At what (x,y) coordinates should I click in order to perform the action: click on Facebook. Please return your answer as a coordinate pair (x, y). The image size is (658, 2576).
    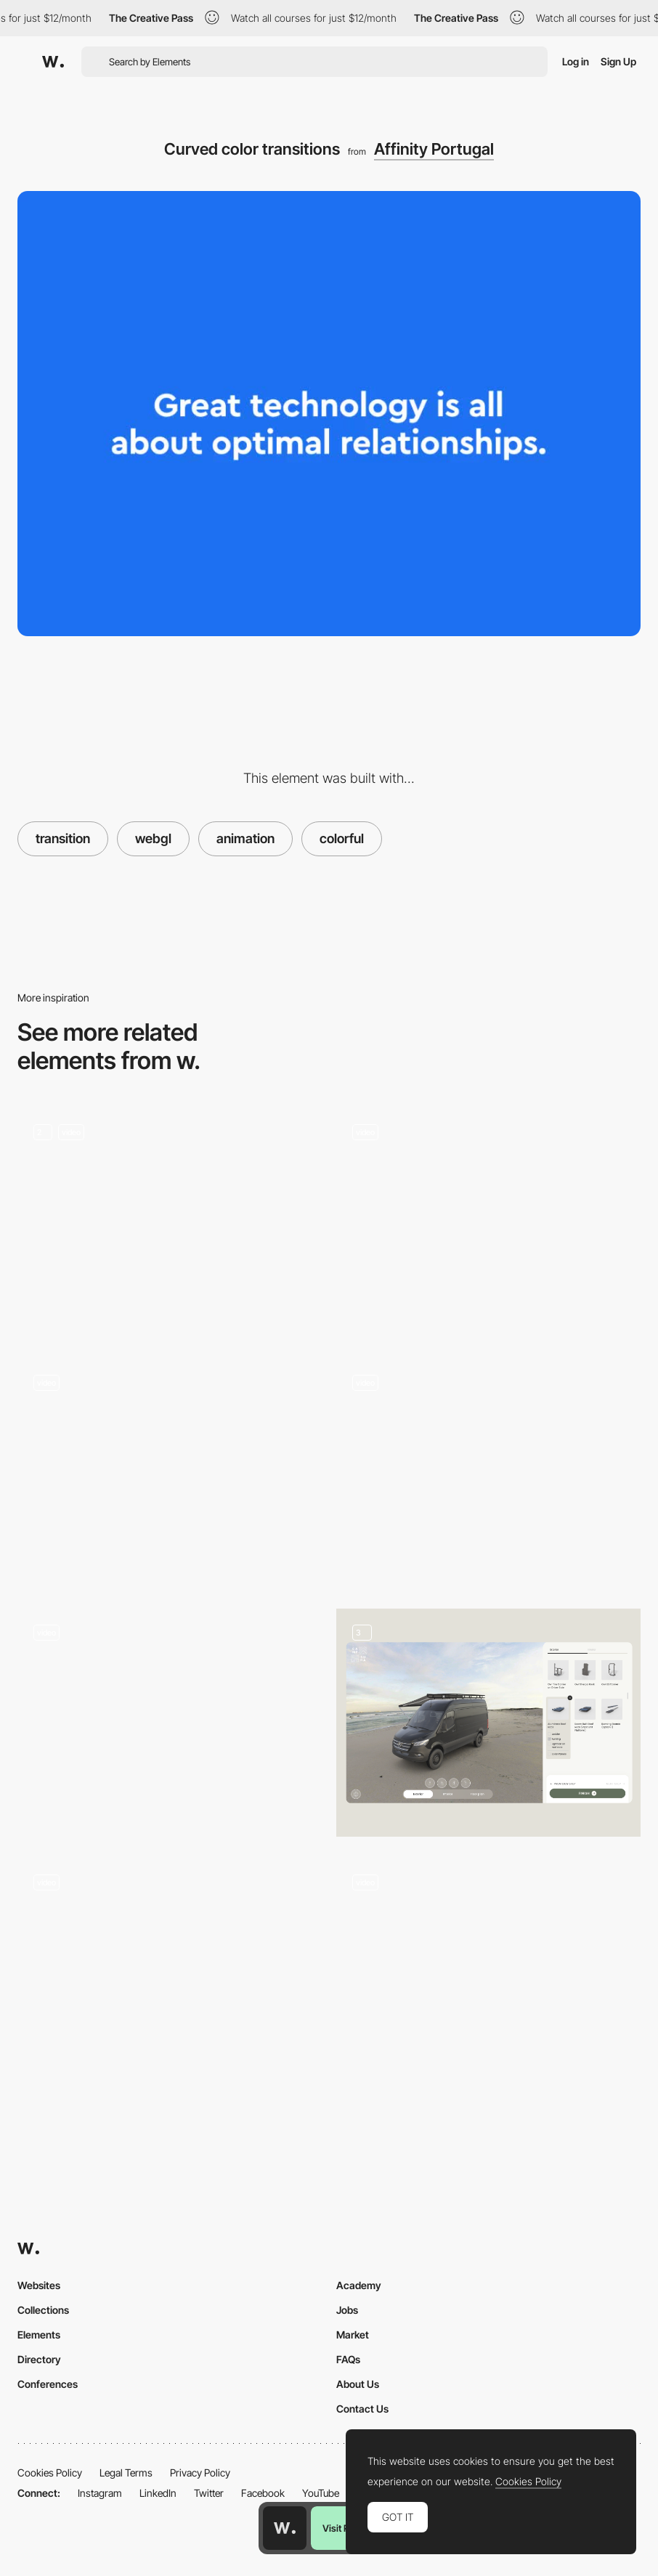
    Looking at the image, I should click on (263, 2493).